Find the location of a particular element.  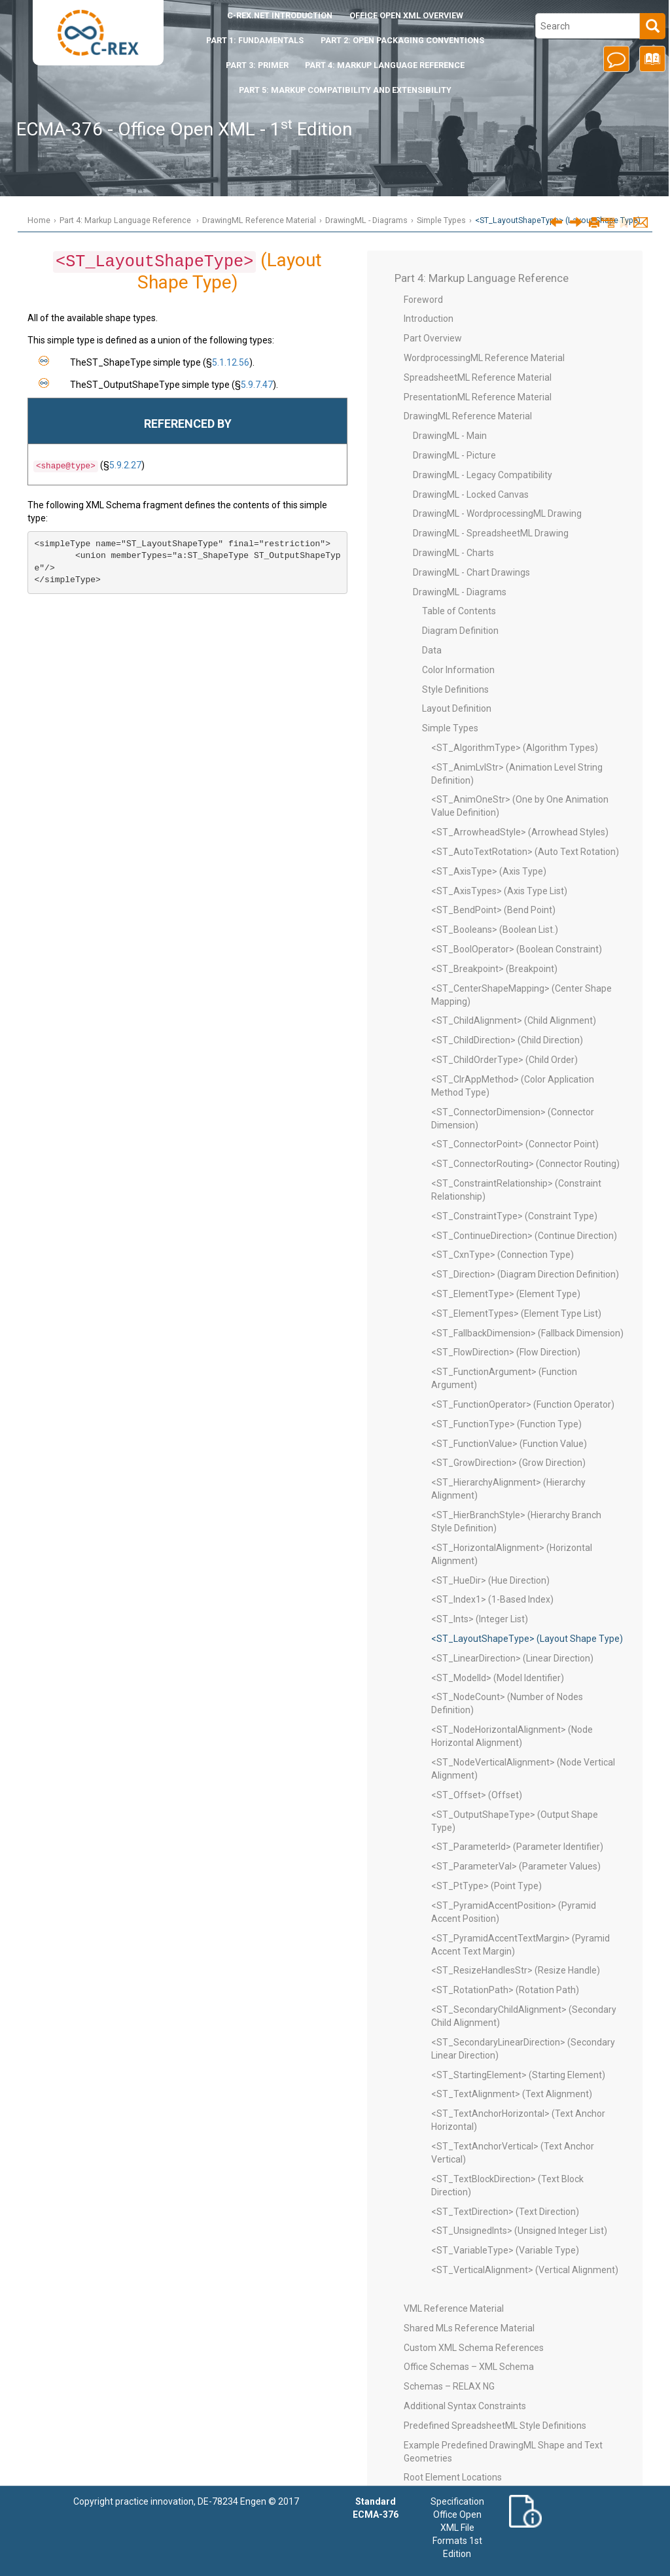

<ST_ArrowheadStyle> (Arrowhead Styles) is located at coordinates (519, 832).